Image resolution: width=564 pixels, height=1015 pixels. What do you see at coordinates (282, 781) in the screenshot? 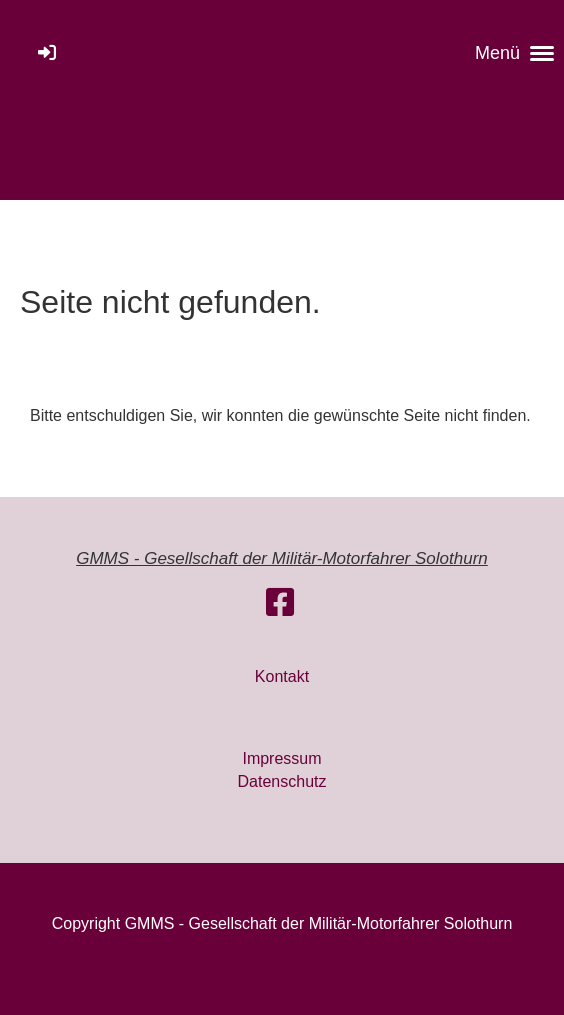
I see `Datenschutz` at bounding box center [282, 781].